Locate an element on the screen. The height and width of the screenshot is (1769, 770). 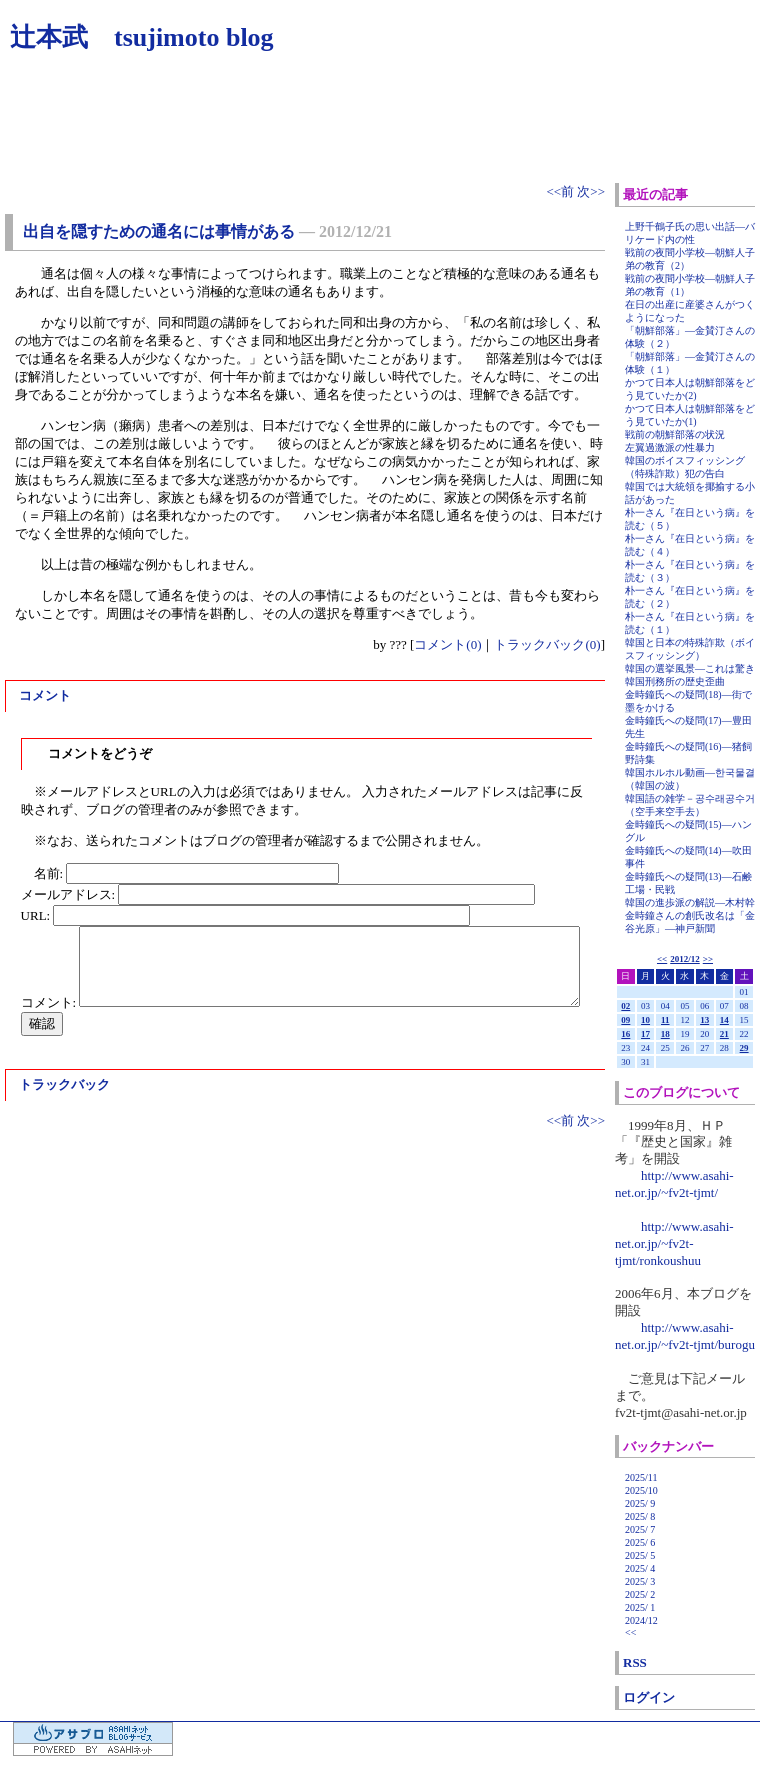
16 is located at coordinates (625, 1034).